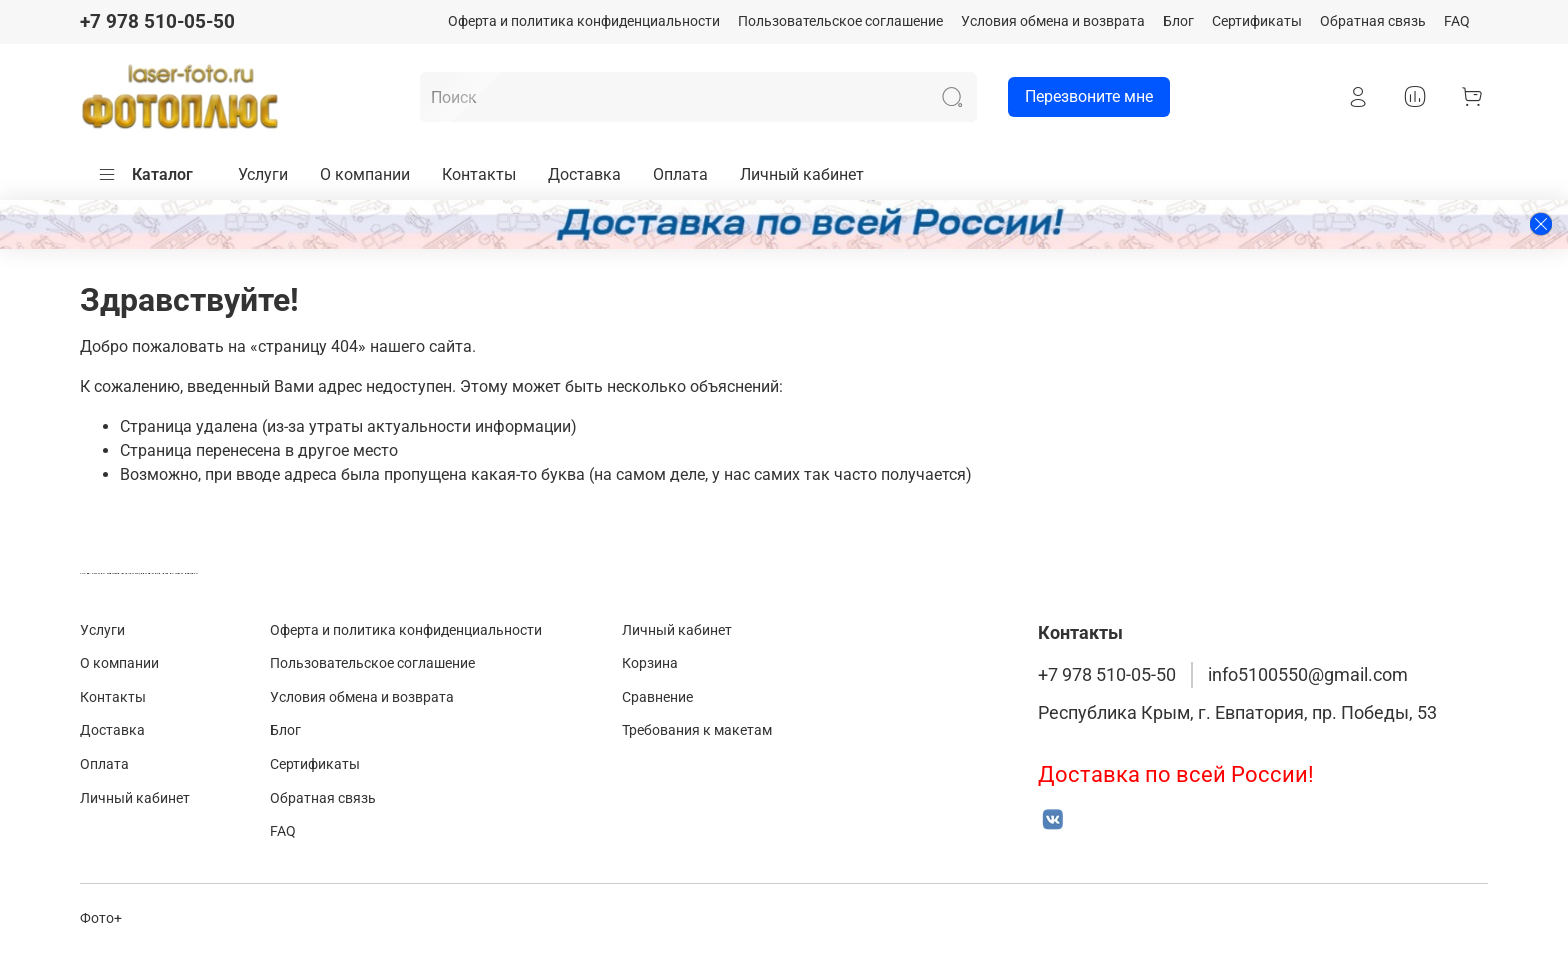  I want to click on Оплата, so click(680, 174).